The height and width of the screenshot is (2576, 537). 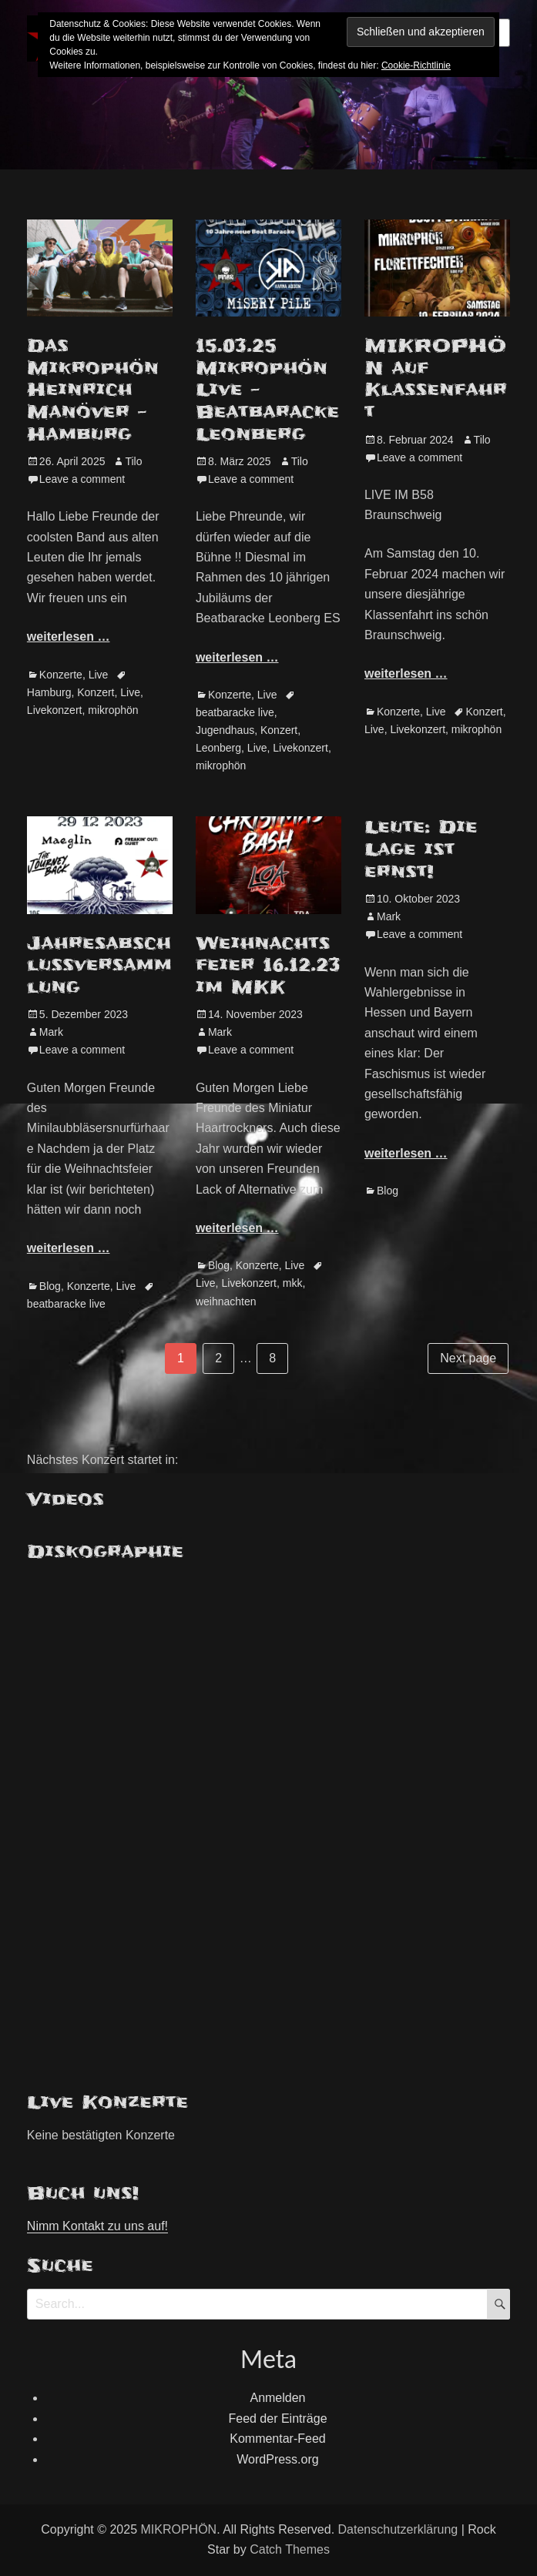 What do you see at coordinates (416, 65) in the screenshot?
I see `Cookie-Richtlinie` at bounding box center [416, 65].